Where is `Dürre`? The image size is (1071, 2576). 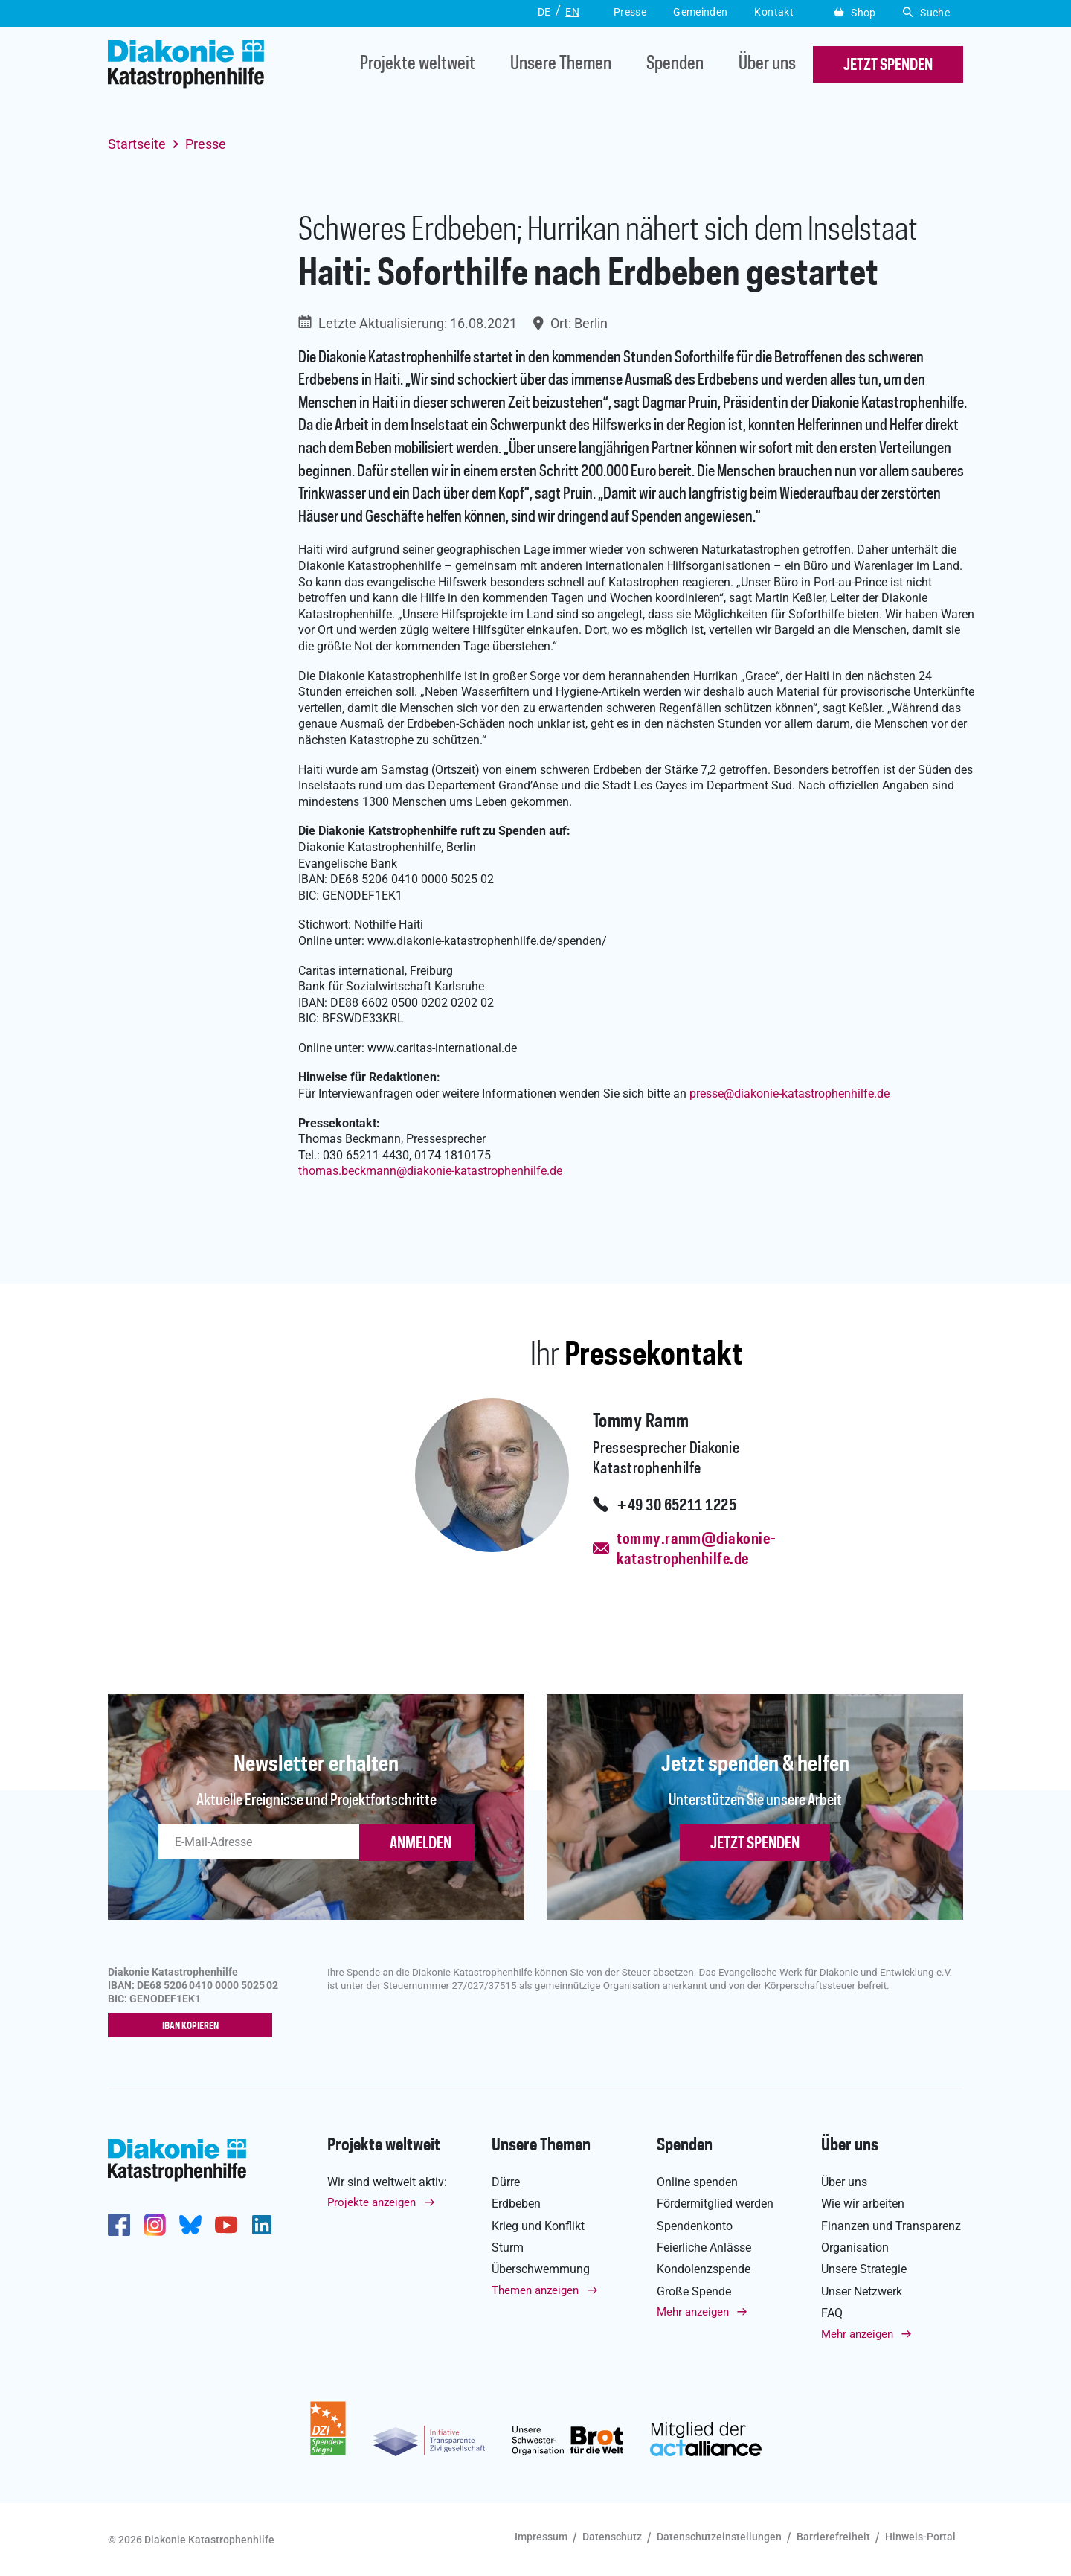 Dürre is located at coordinates (506, 2182).